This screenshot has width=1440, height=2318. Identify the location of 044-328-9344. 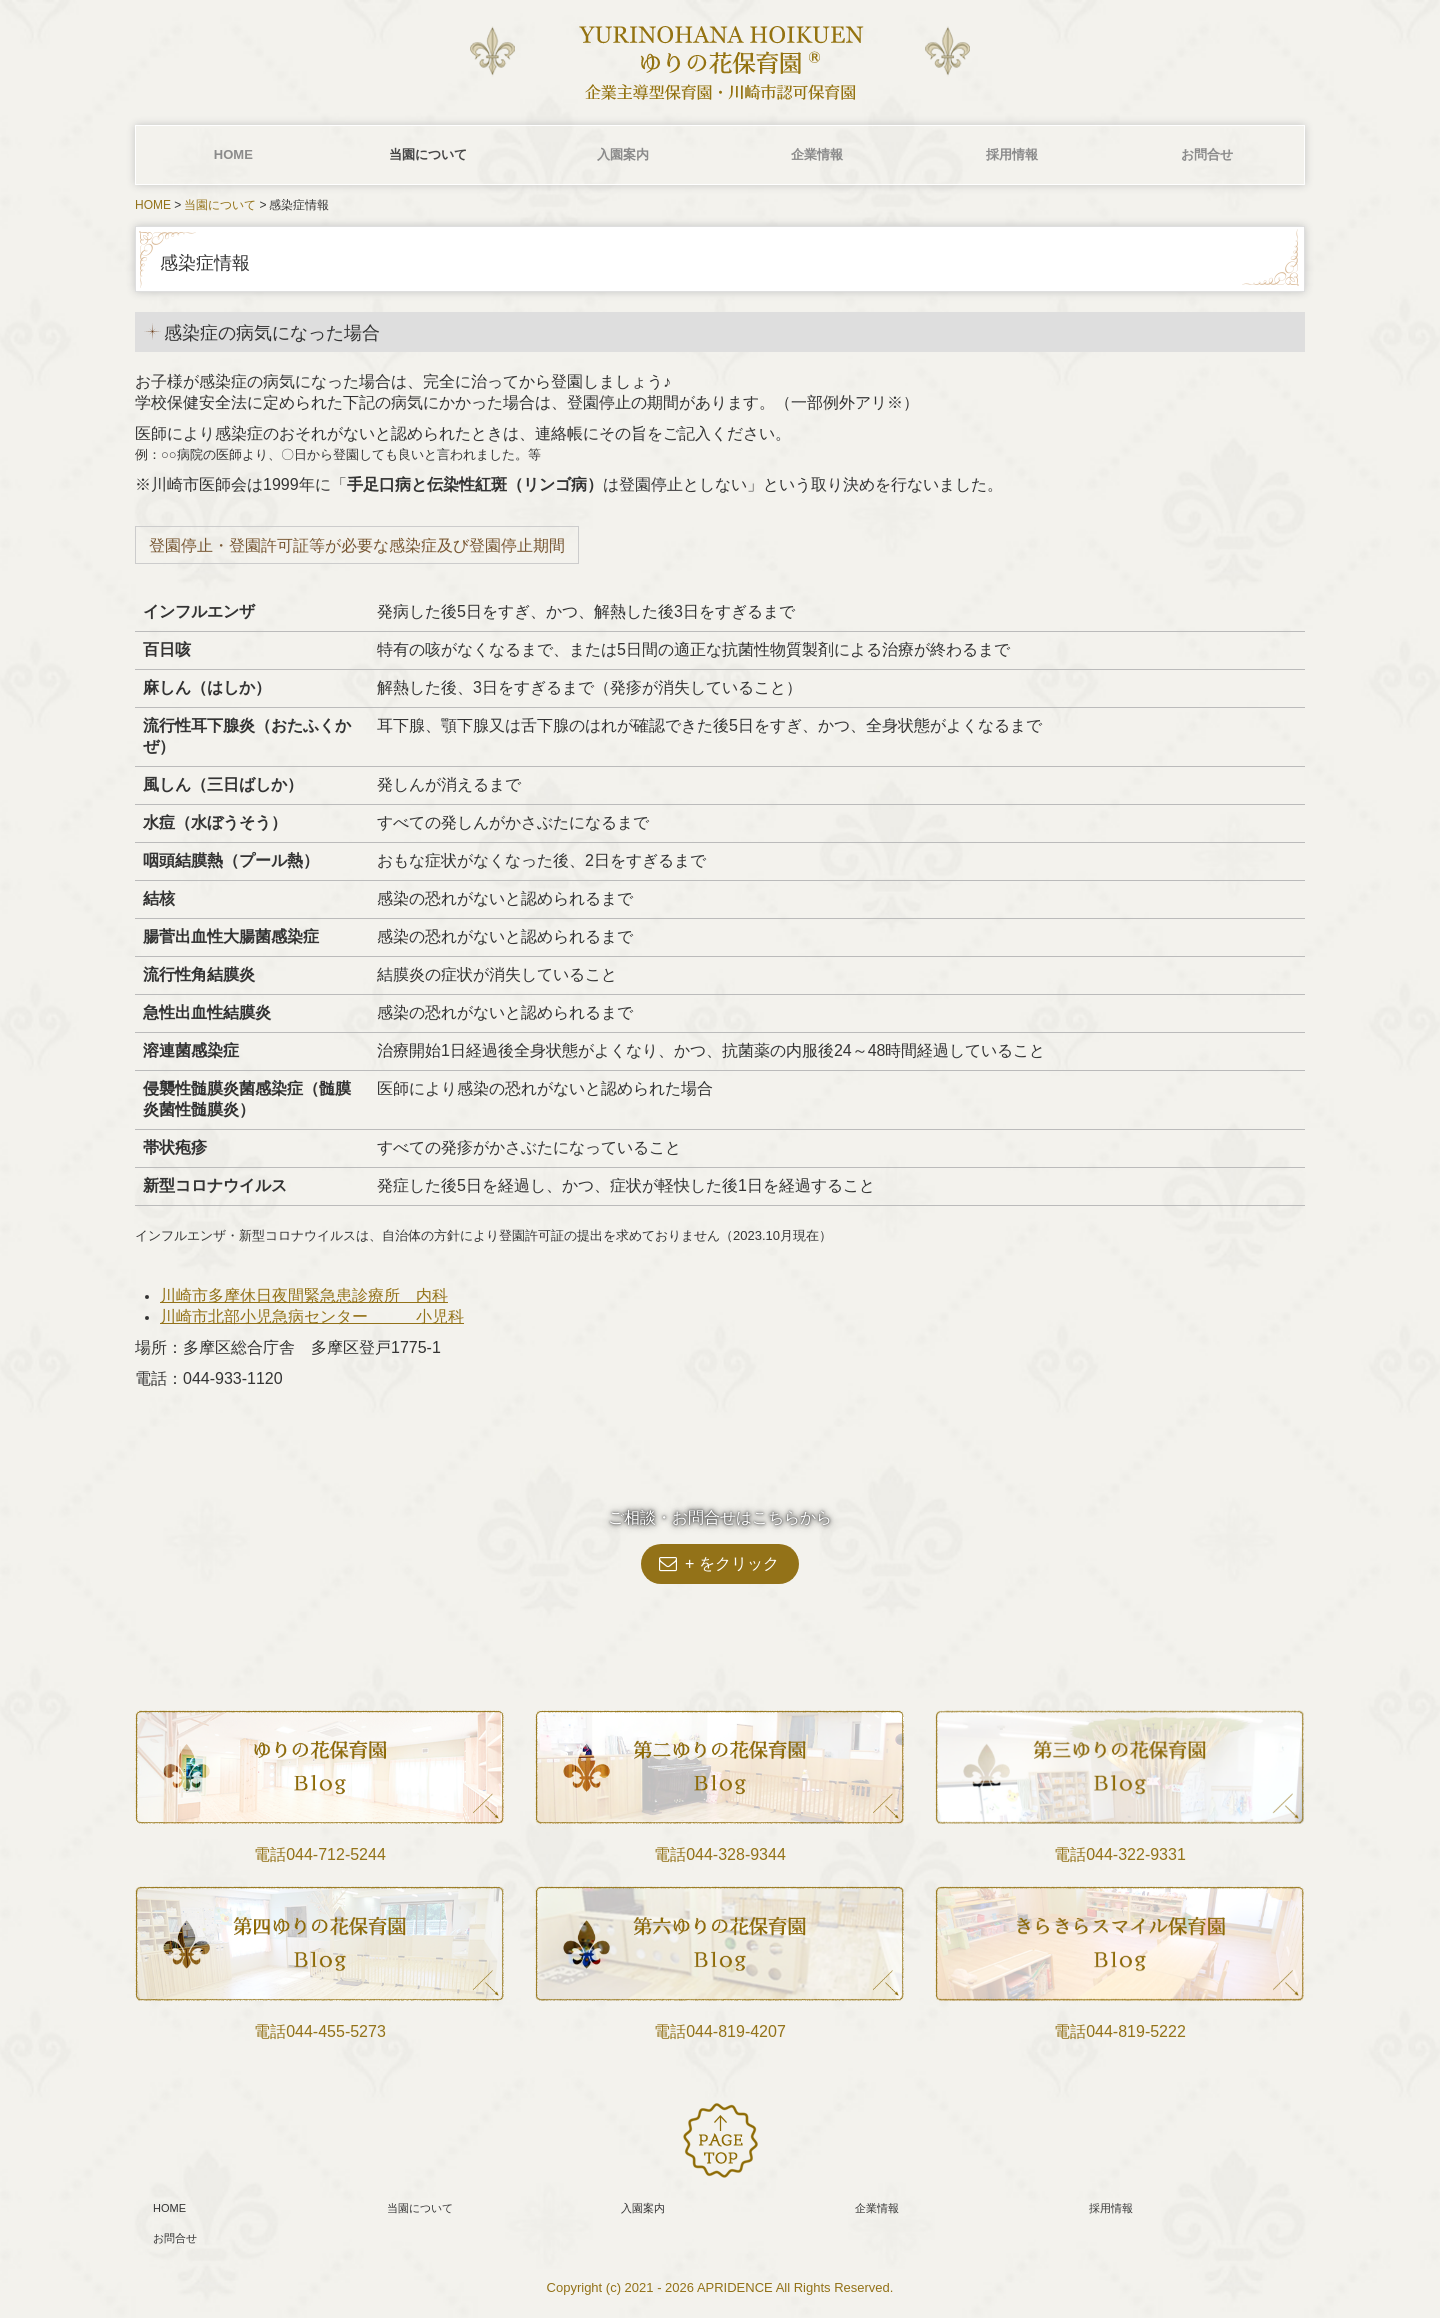
(736, 1854).